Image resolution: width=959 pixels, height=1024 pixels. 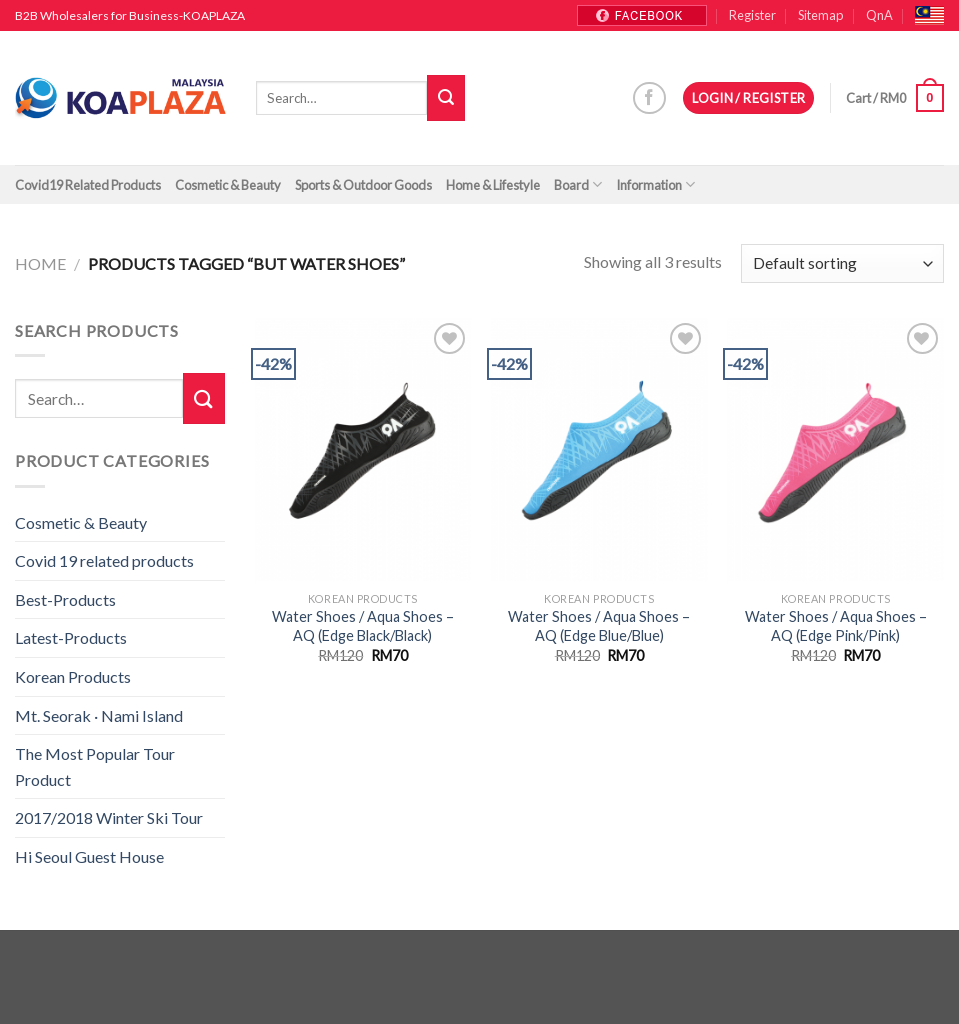 I want to click on 2017/2018 Winter Ski Tour, so click(x=109, y=817).